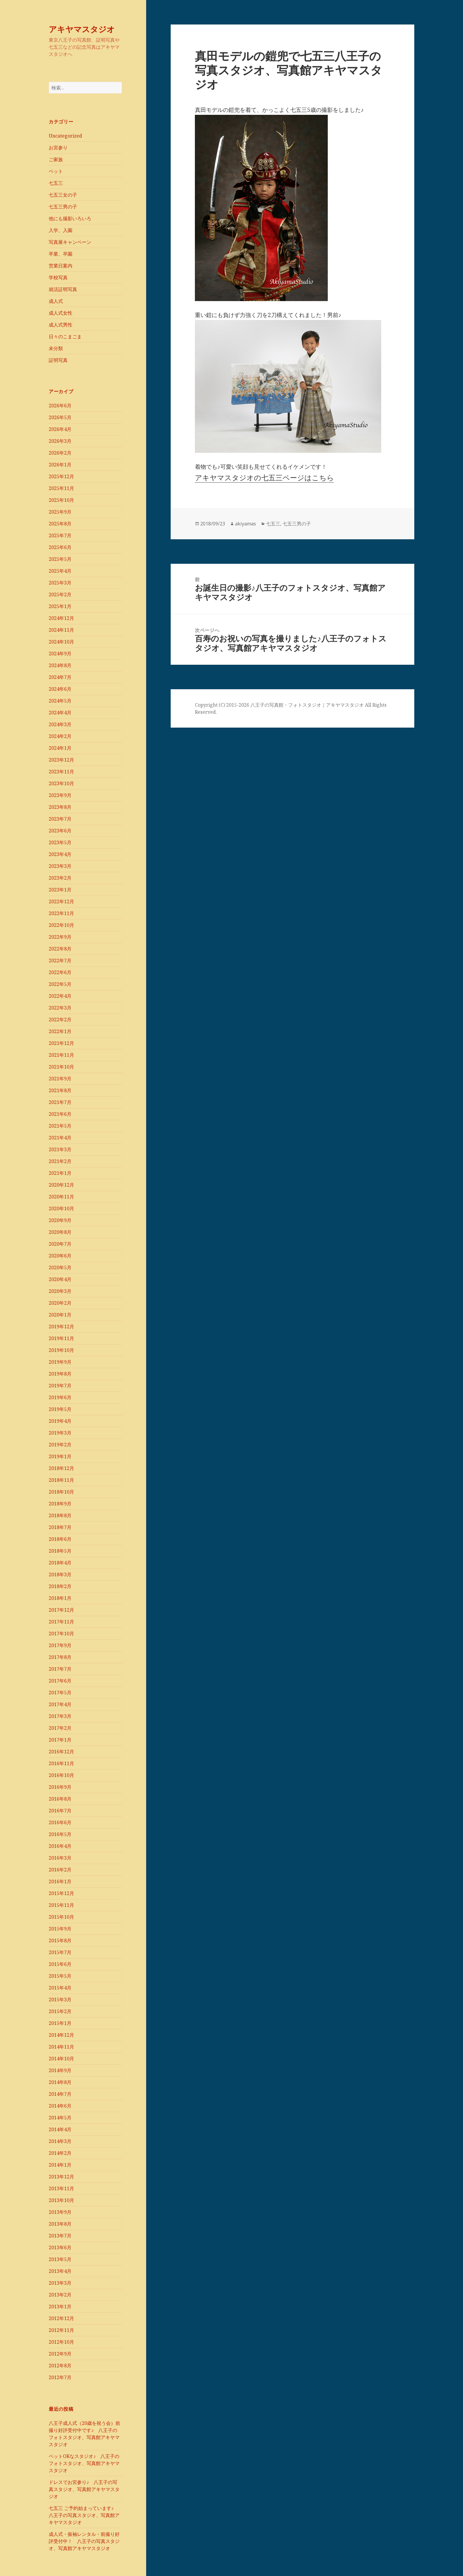  What do you see at coordinates (60, 1090) in the screenshot?
I see `2021年8月` at bounding box center [60, 1090].